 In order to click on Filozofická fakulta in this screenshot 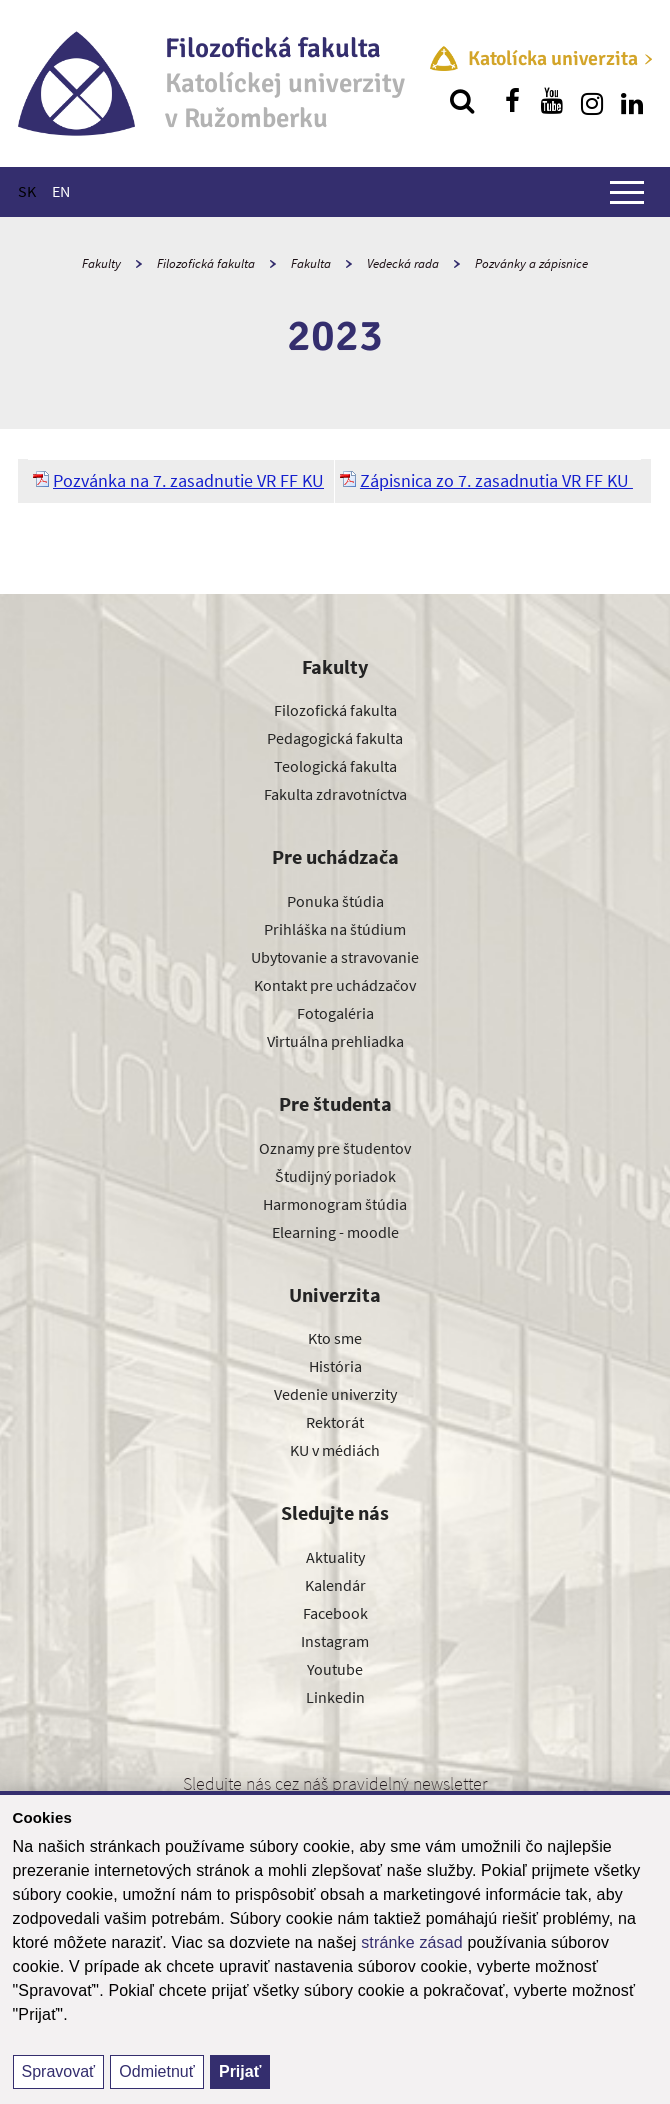, I will do `click(206, 263)`.